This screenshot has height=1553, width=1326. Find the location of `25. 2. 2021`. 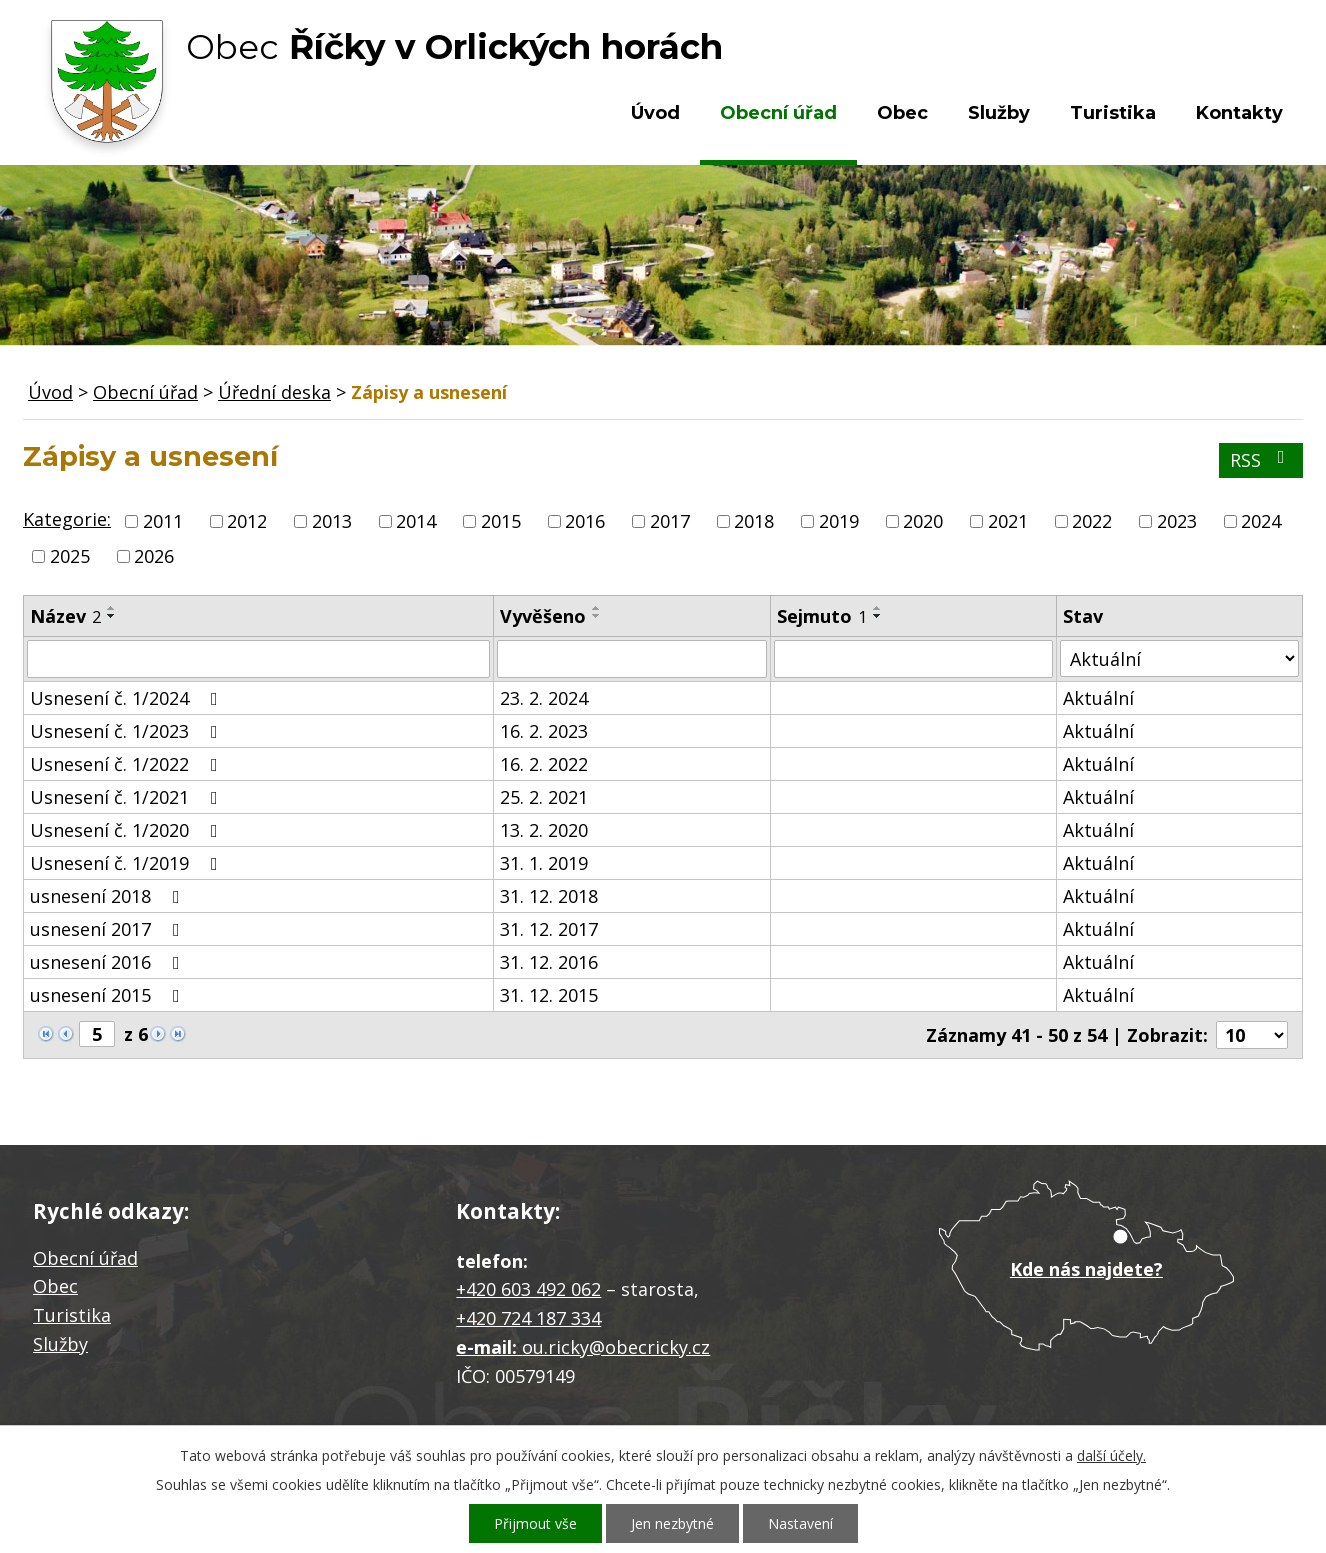

25. 2. 2021 is located at coordinates (544, 797).